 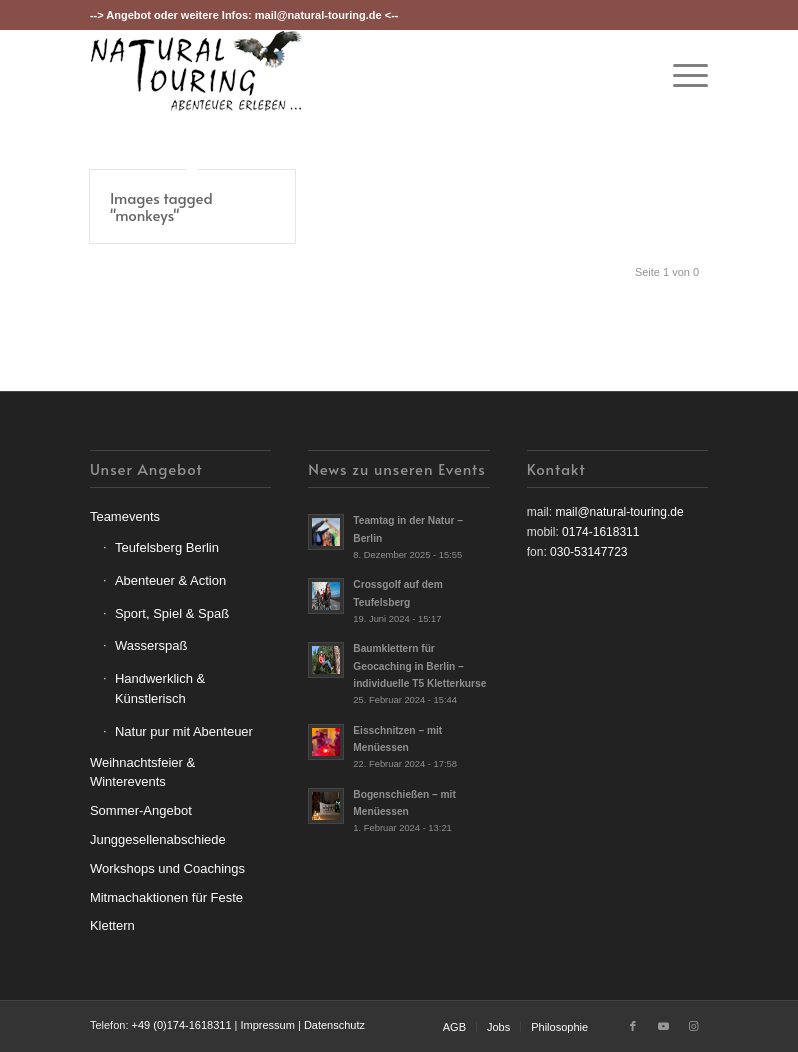 What do you see at coordinates (663, 1026) in the screenshot?
I see `[Link zu Youtube]` at bounding box center [663, 1026].